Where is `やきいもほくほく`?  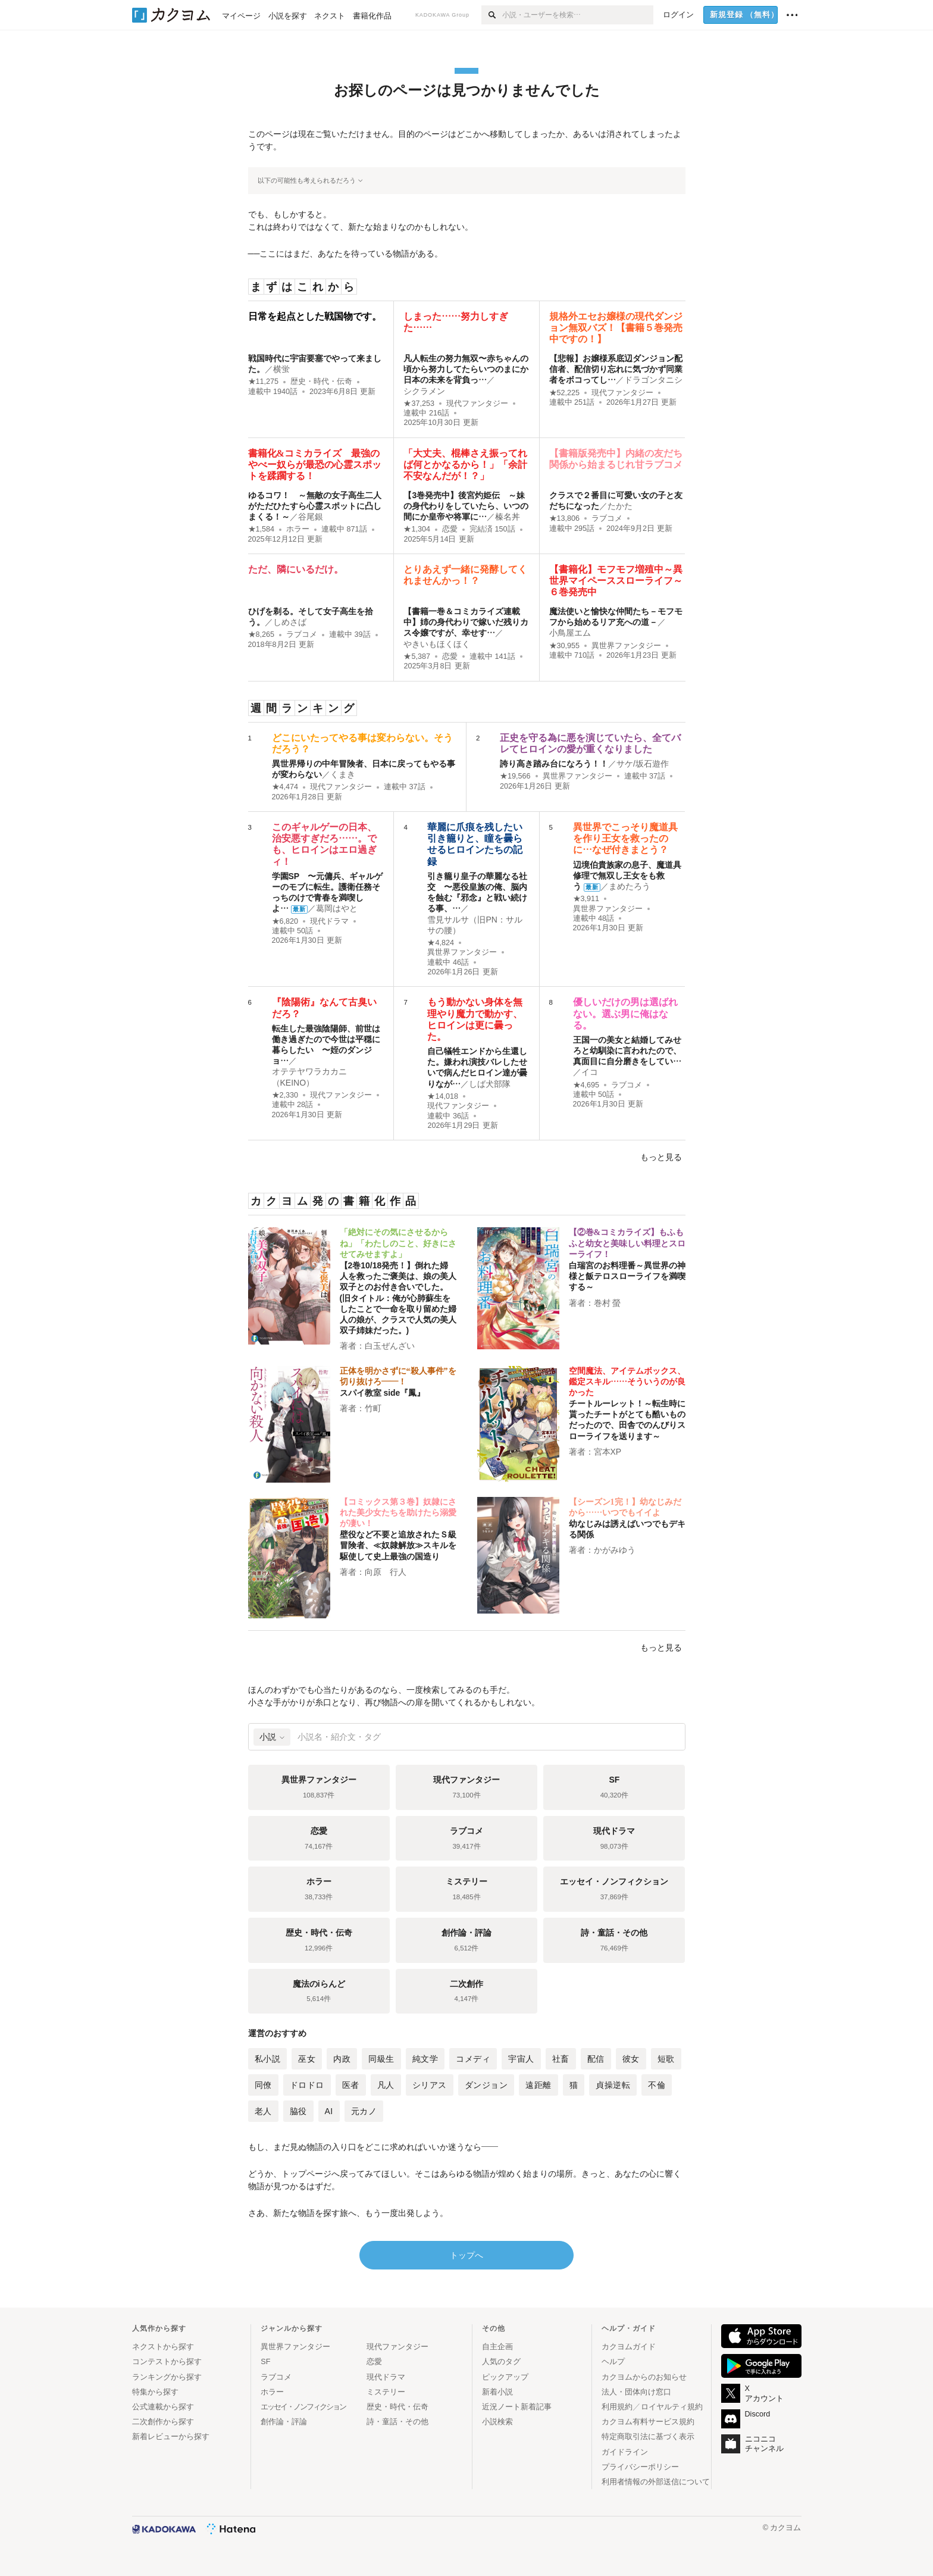
やきいもほくほく is located at coordinates (436, 644).